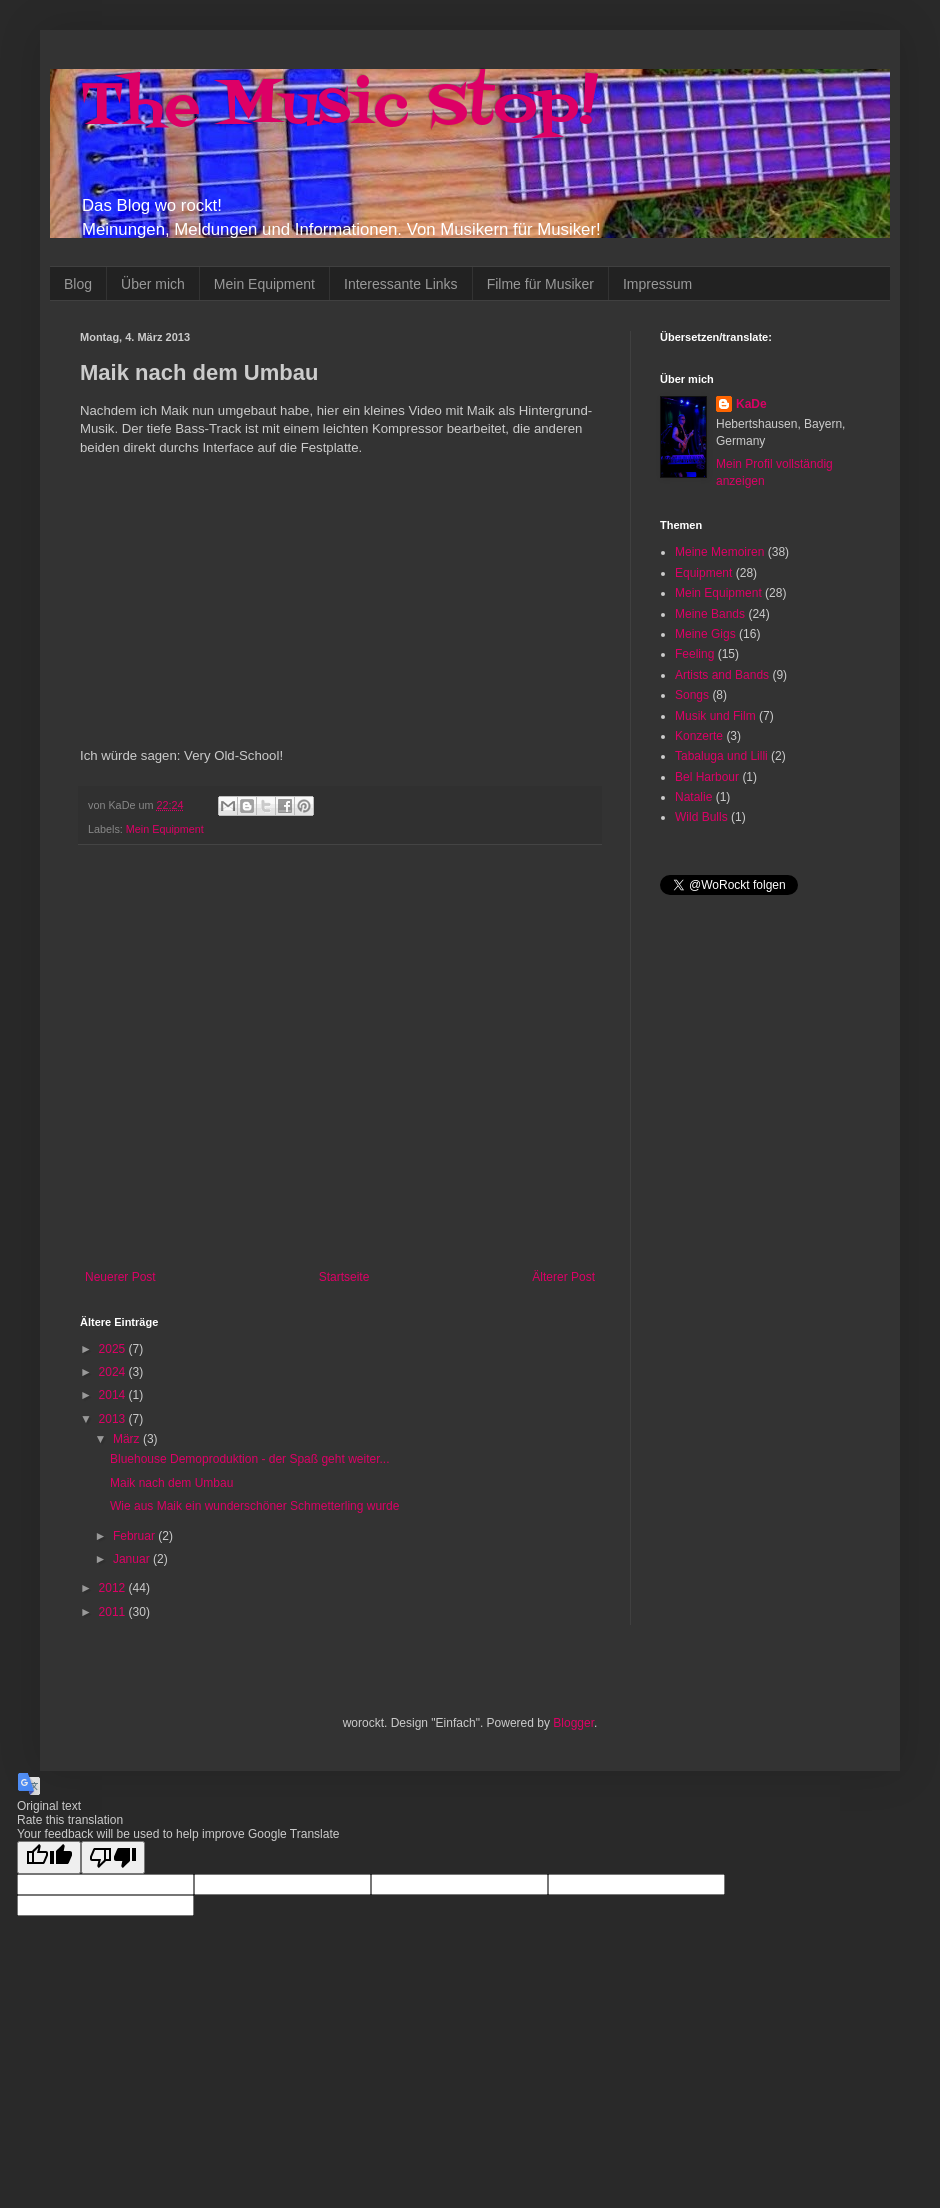 This screenshot has height=2208, width=940. What do you see at coordinates (694, 654) in the screenshot?
I see `Feeling` at bounding box center [694, 654].